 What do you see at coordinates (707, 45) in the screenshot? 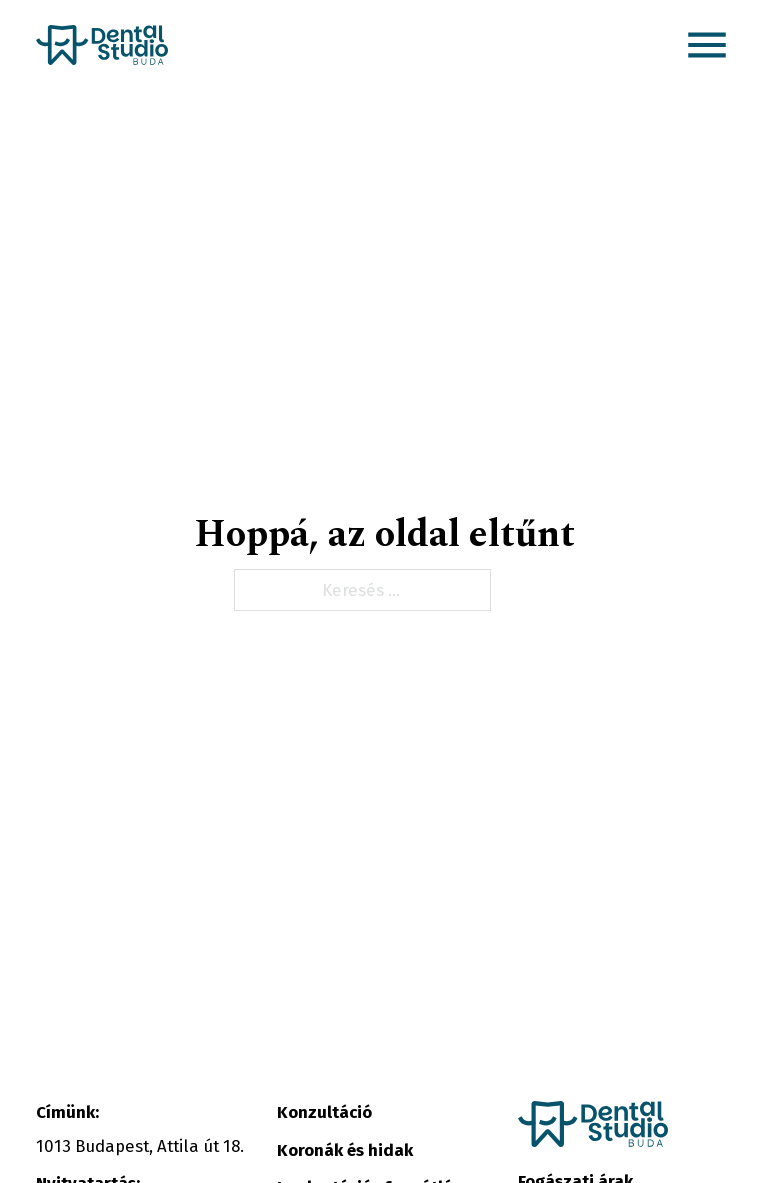
I see `[button]` at bounding box center [707, 45].